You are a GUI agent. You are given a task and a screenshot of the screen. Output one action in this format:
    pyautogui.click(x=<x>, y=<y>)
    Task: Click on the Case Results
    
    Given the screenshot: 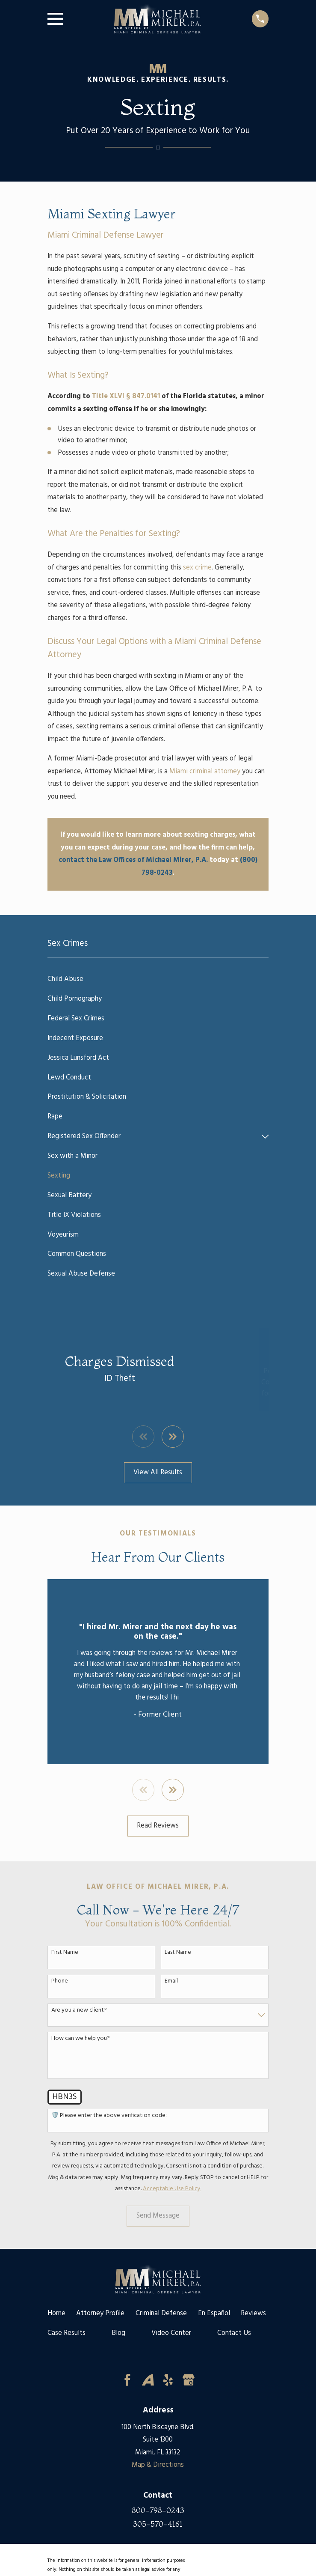 What is the action you would take?
    pyautogui.click(x=66, y=2333)
    